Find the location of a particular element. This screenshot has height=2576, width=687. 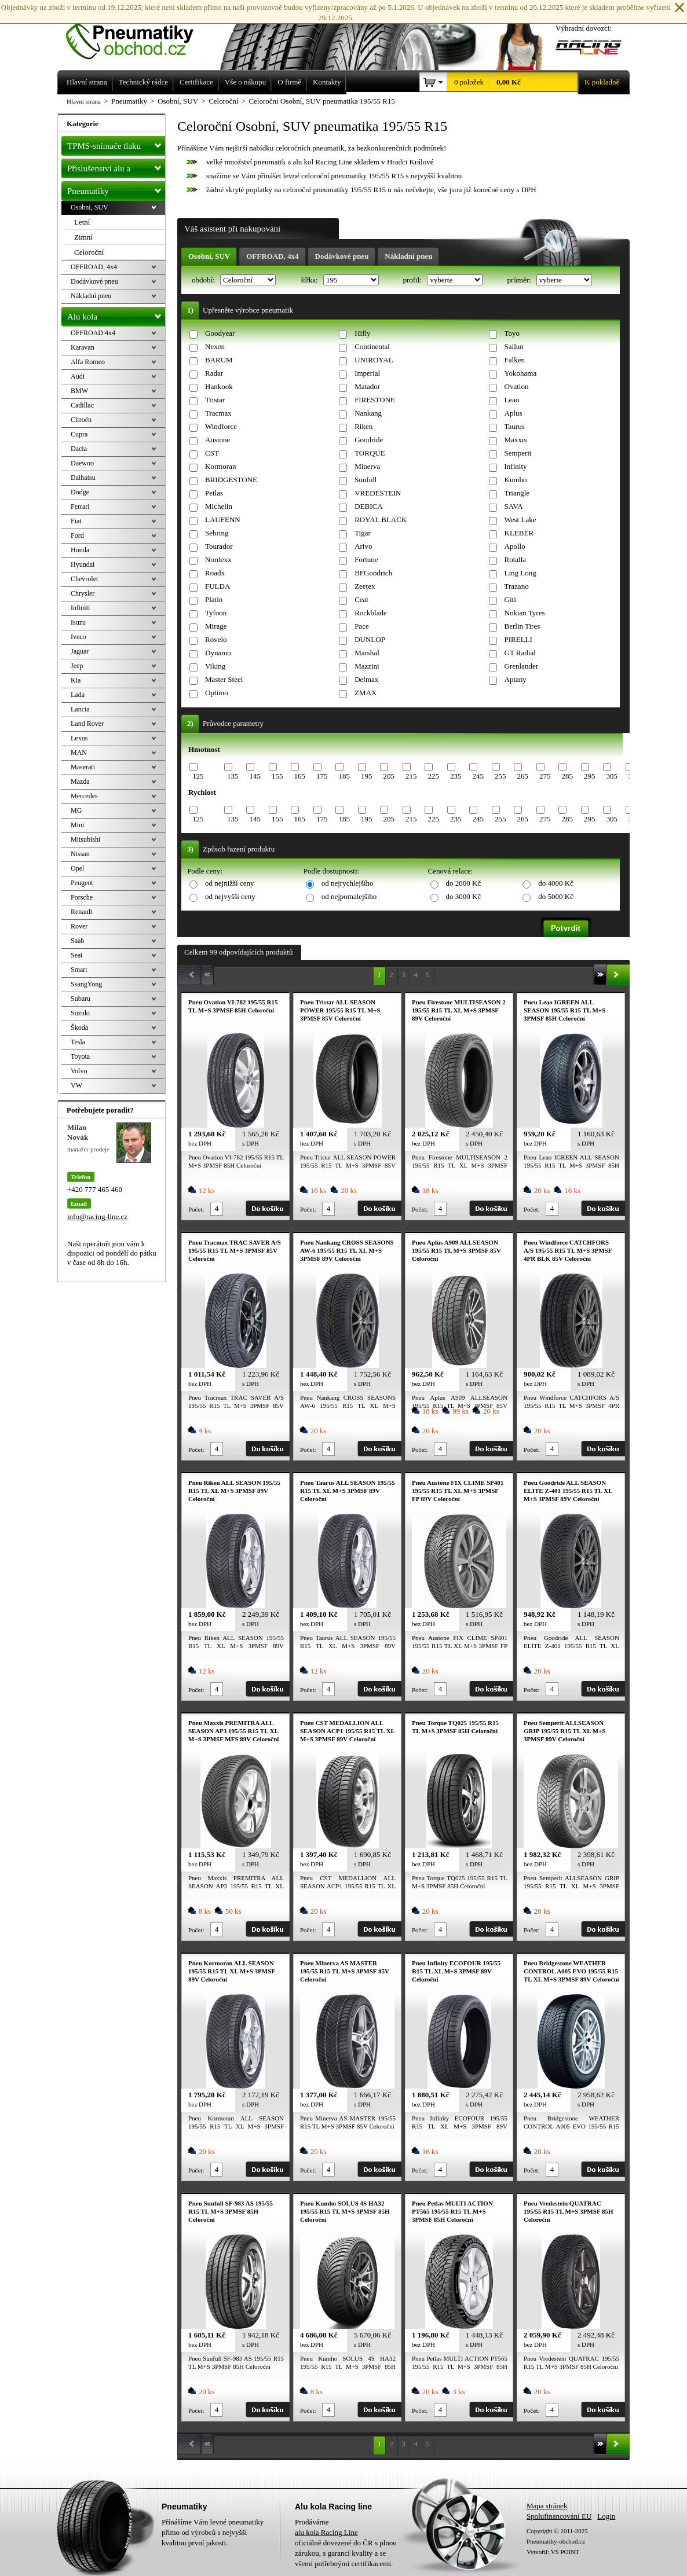

Příslušenství alu a pneu is located at coordinates (116, 168).